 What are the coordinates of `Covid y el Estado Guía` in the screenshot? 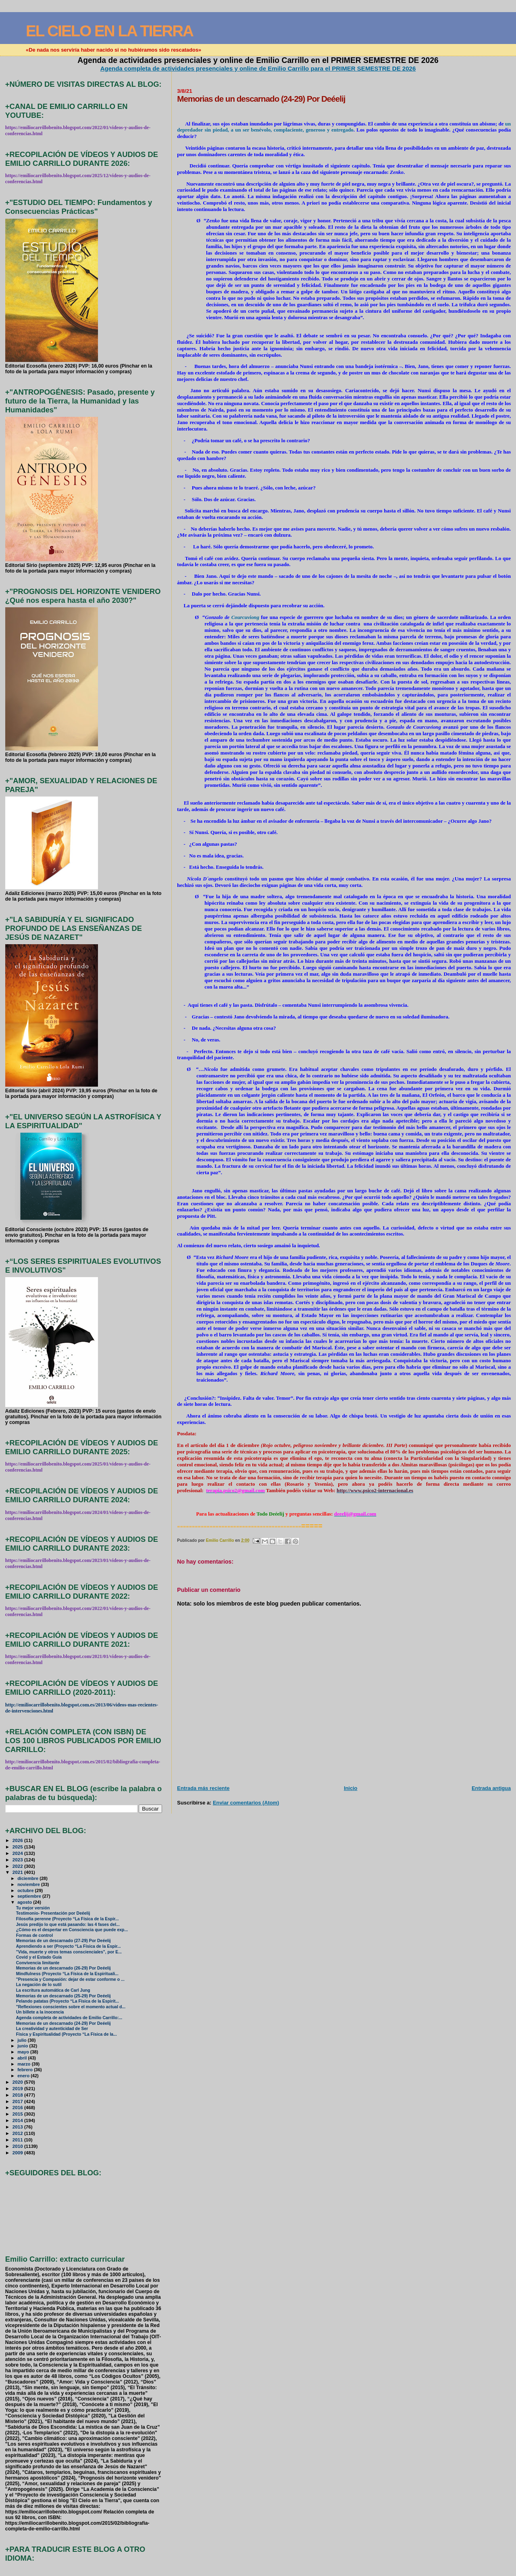 It's located at (39, 1957).